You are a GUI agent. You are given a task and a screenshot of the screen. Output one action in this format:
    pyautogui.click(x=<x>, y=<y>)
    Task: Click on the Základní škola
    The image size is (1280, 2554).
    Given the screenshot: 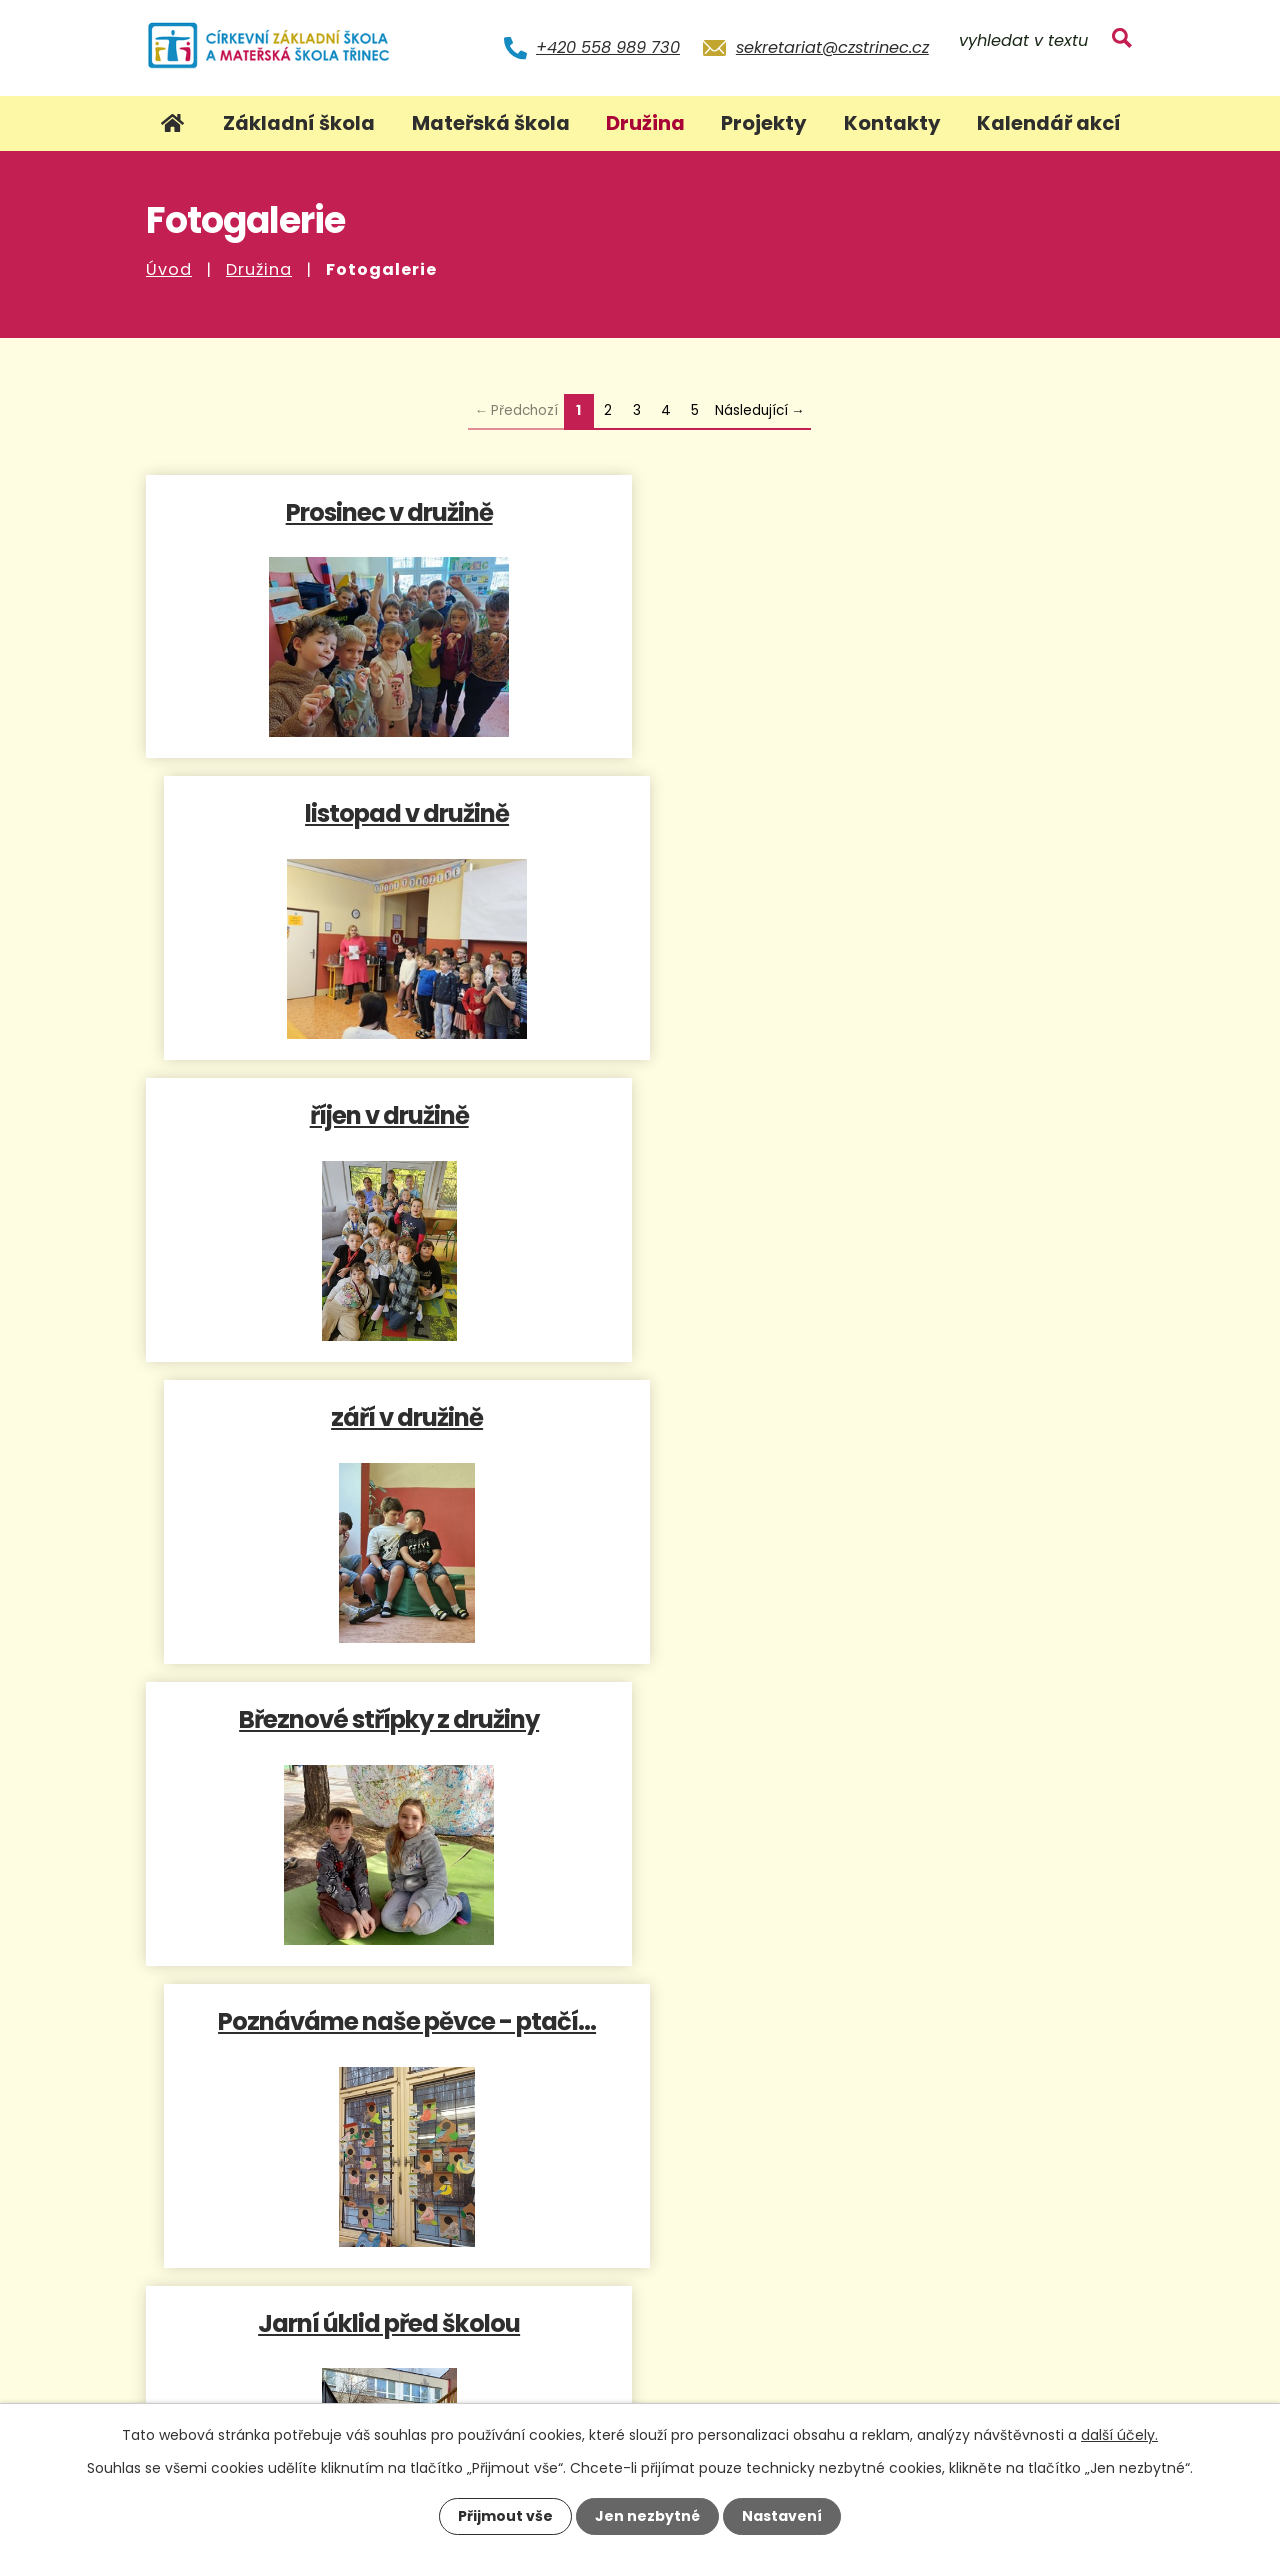 What is the action you would take?
    pyautogui.click(x=299, y=123)
    